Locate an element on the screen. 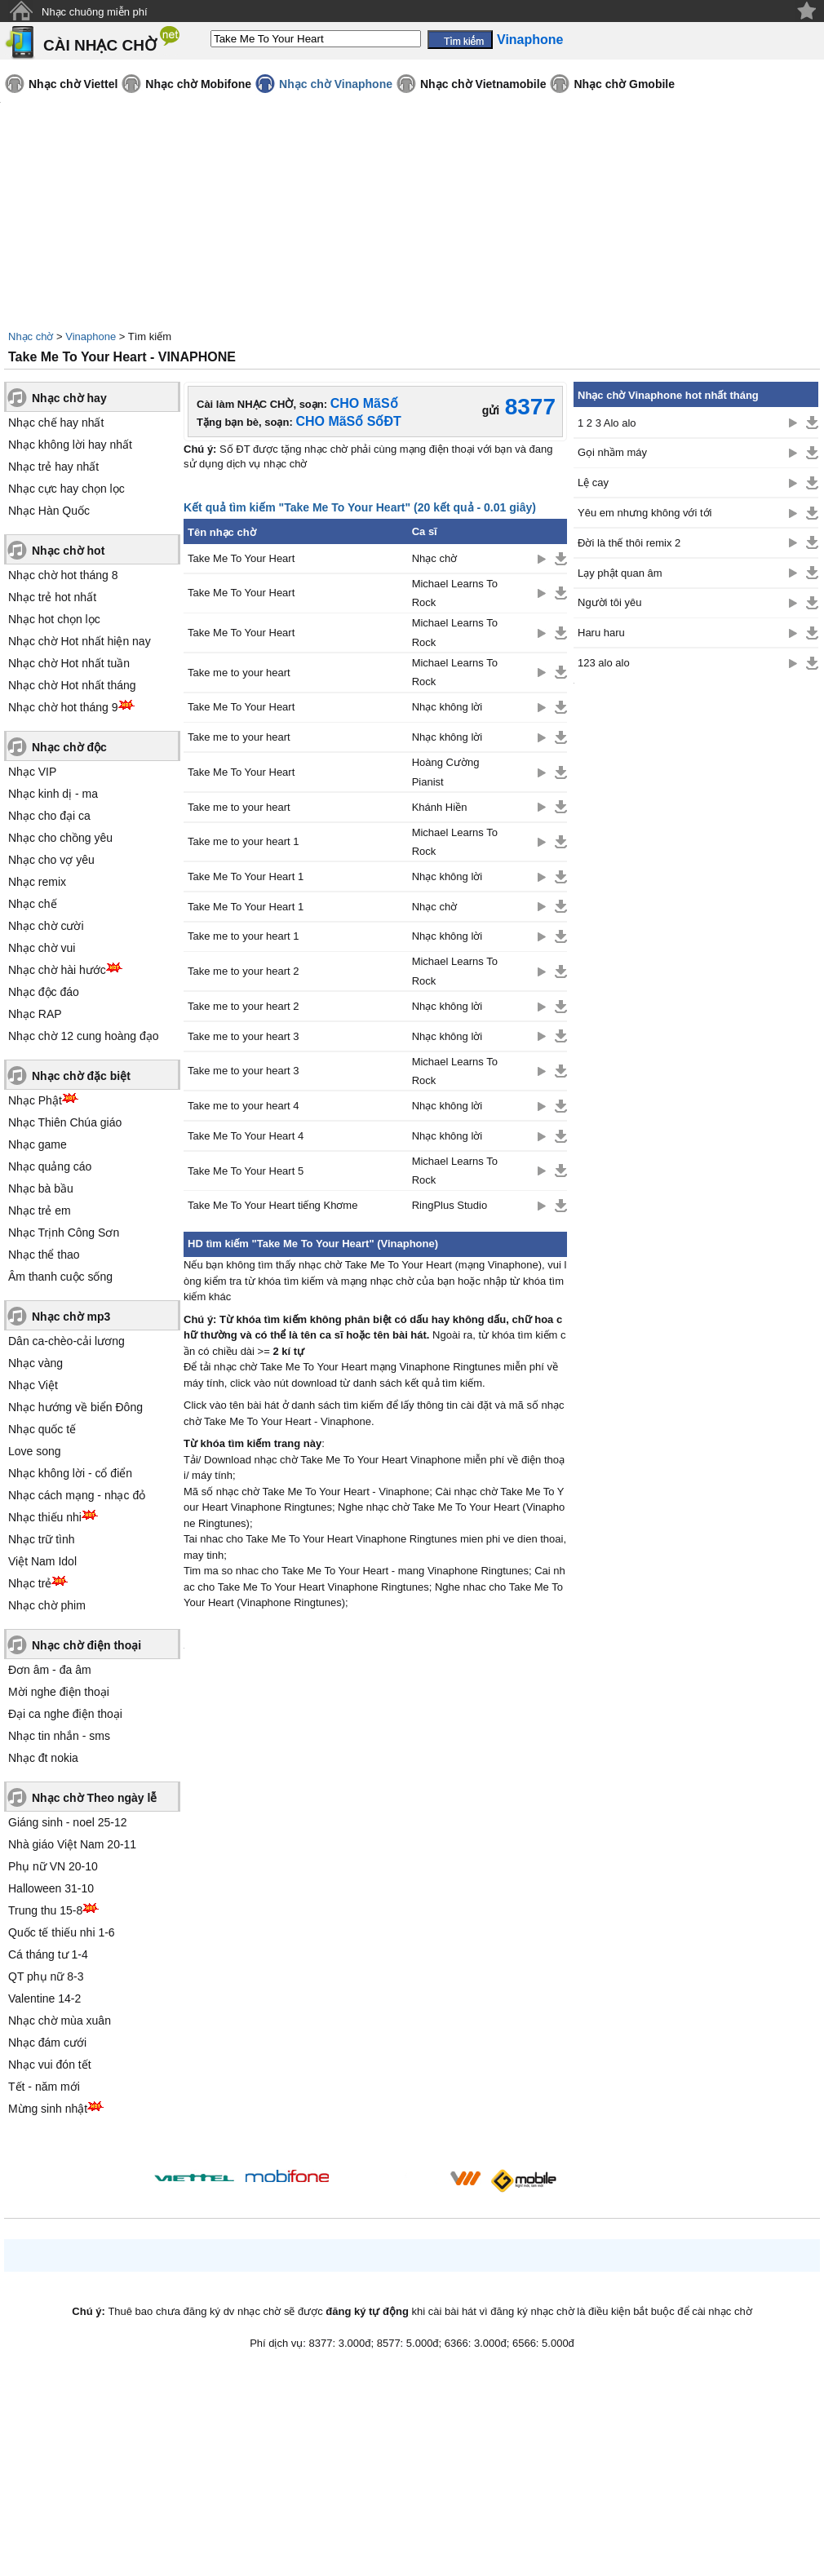  Nhạc đám cưới is located at coordinates (47, 2042).